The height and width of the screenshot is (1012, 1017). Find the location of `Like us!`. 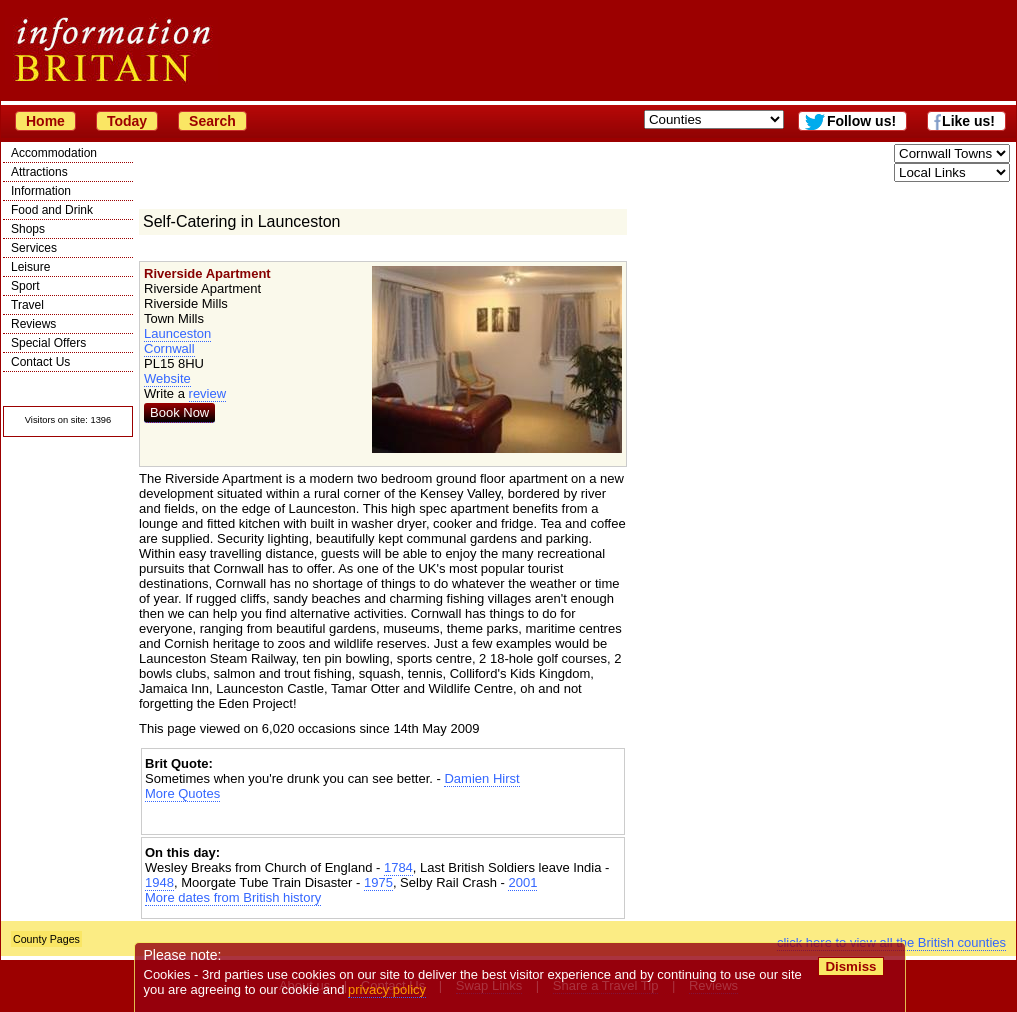

Like us! is located at coordinates (968, 121).